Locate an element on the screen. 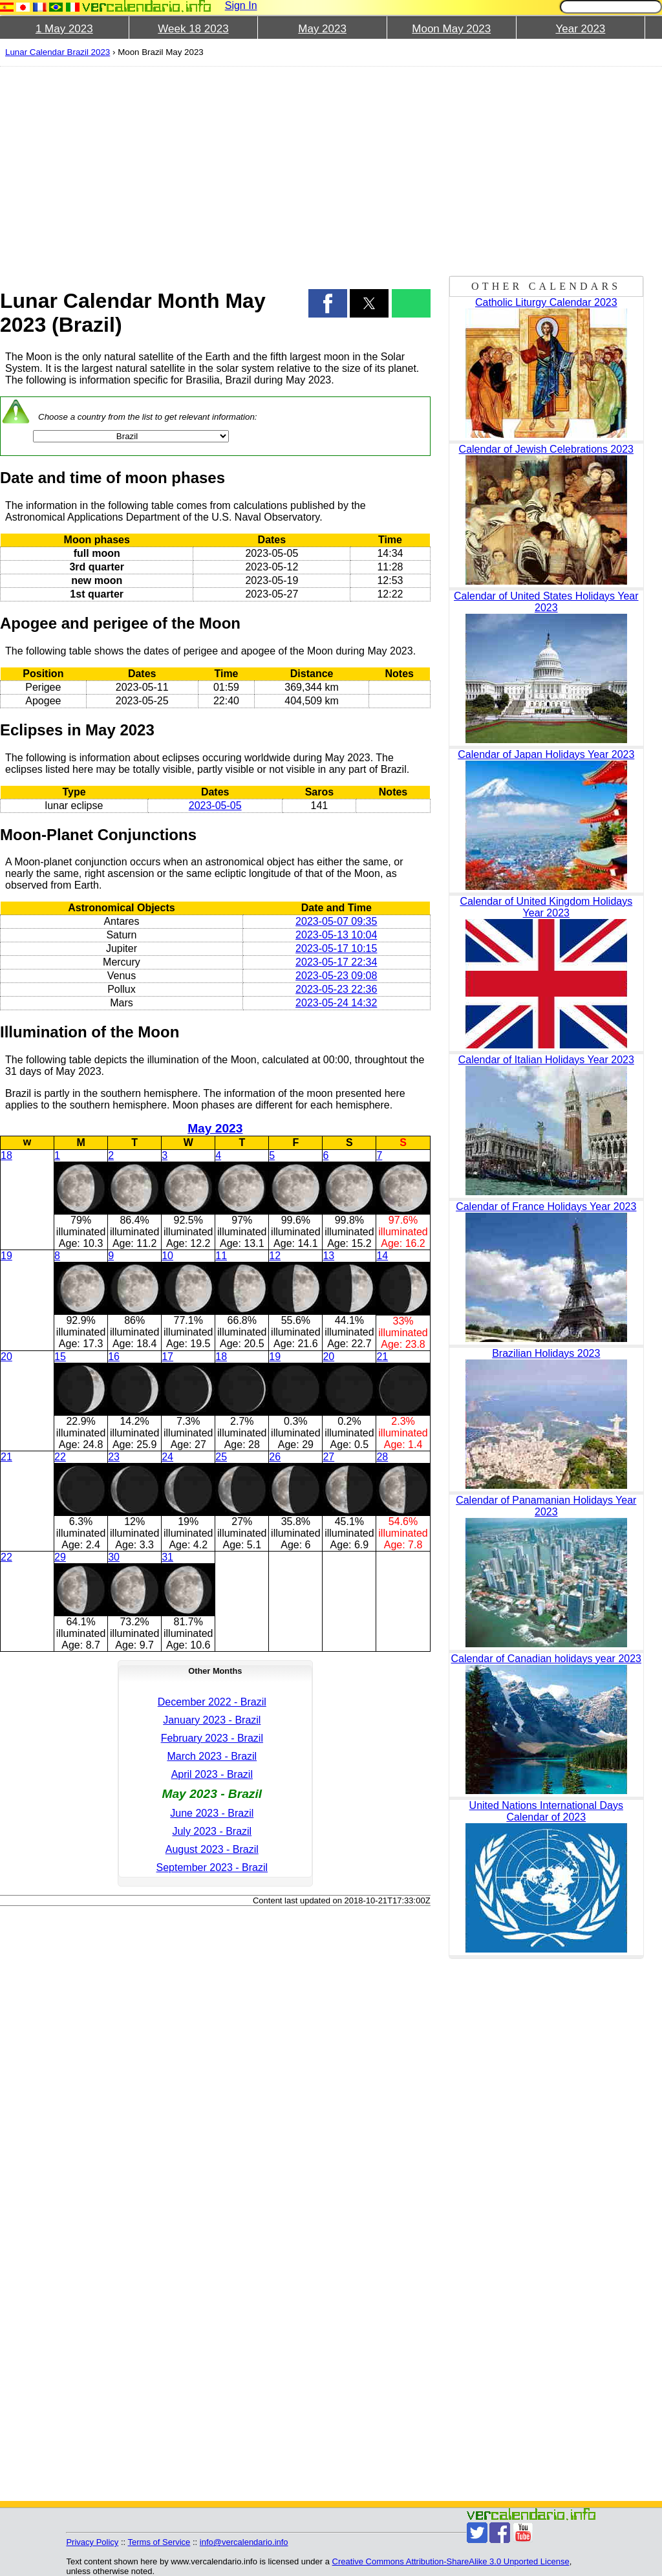 This screenshot has width=662, height=2576. 29 is located at coordinates (60, 1557).